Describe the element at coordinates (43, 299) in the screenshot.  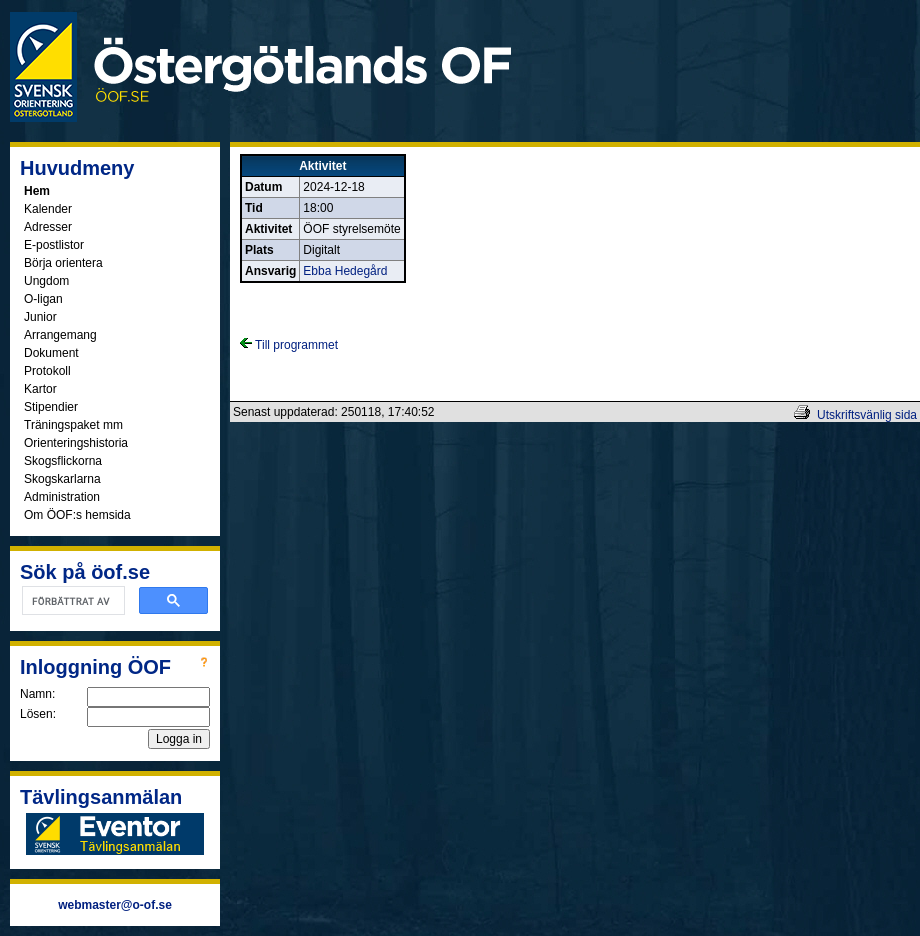
I see `O-ligan` at that location.